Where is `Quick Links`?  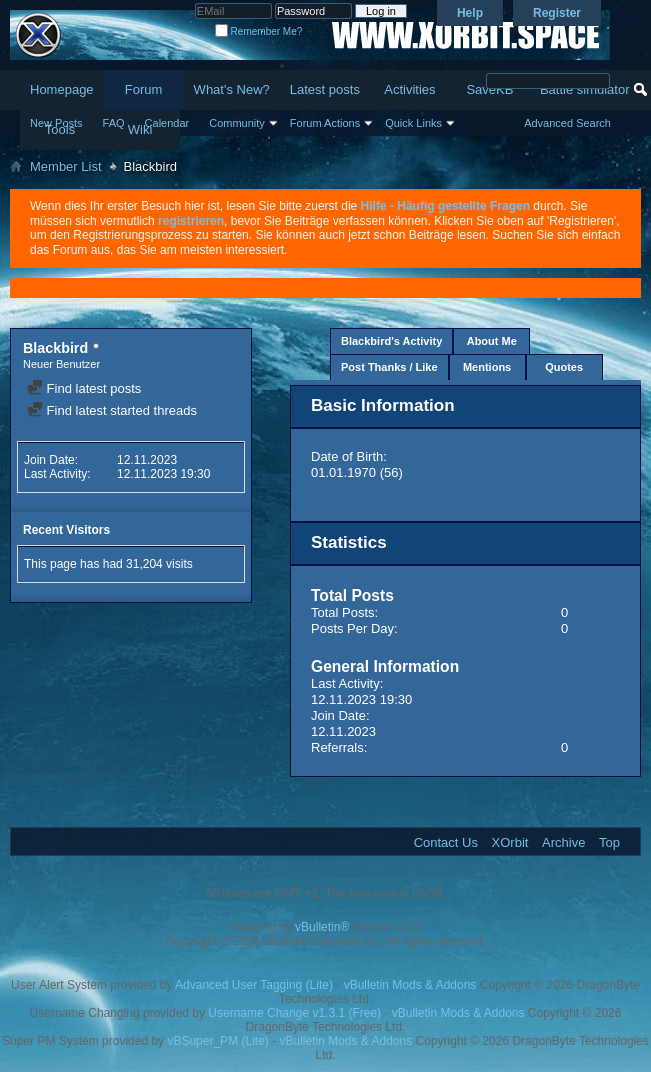
Quick Links is located at coordinates (413, 123).